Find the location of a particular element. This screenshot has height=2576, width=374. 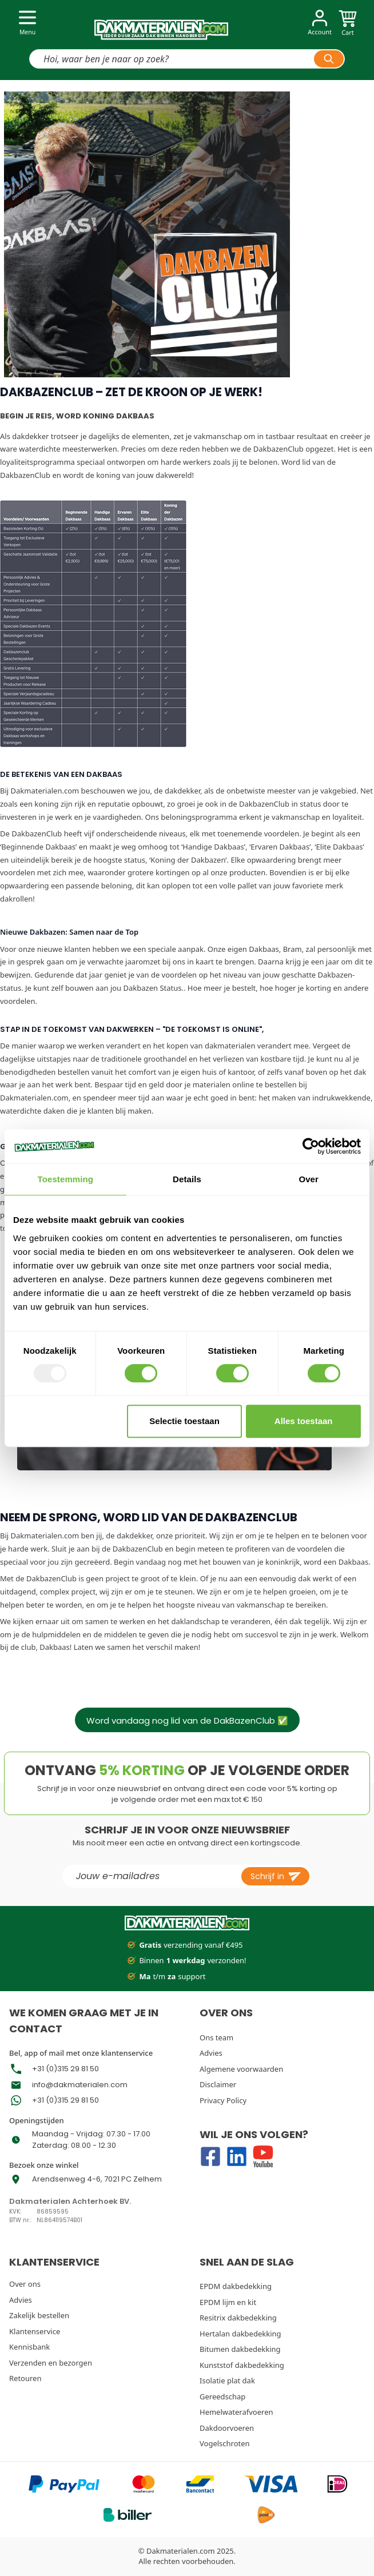

Gereedschap is located at coordinates (222, 2396).